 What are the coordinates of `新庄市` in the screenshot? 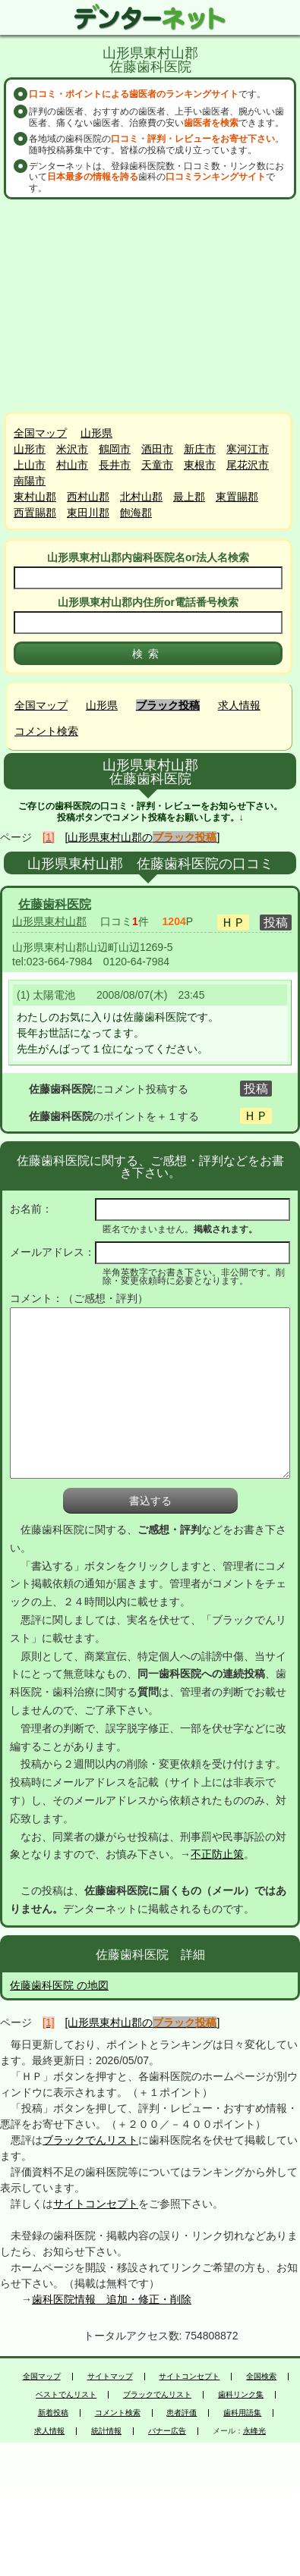 It's located at (200, 449).